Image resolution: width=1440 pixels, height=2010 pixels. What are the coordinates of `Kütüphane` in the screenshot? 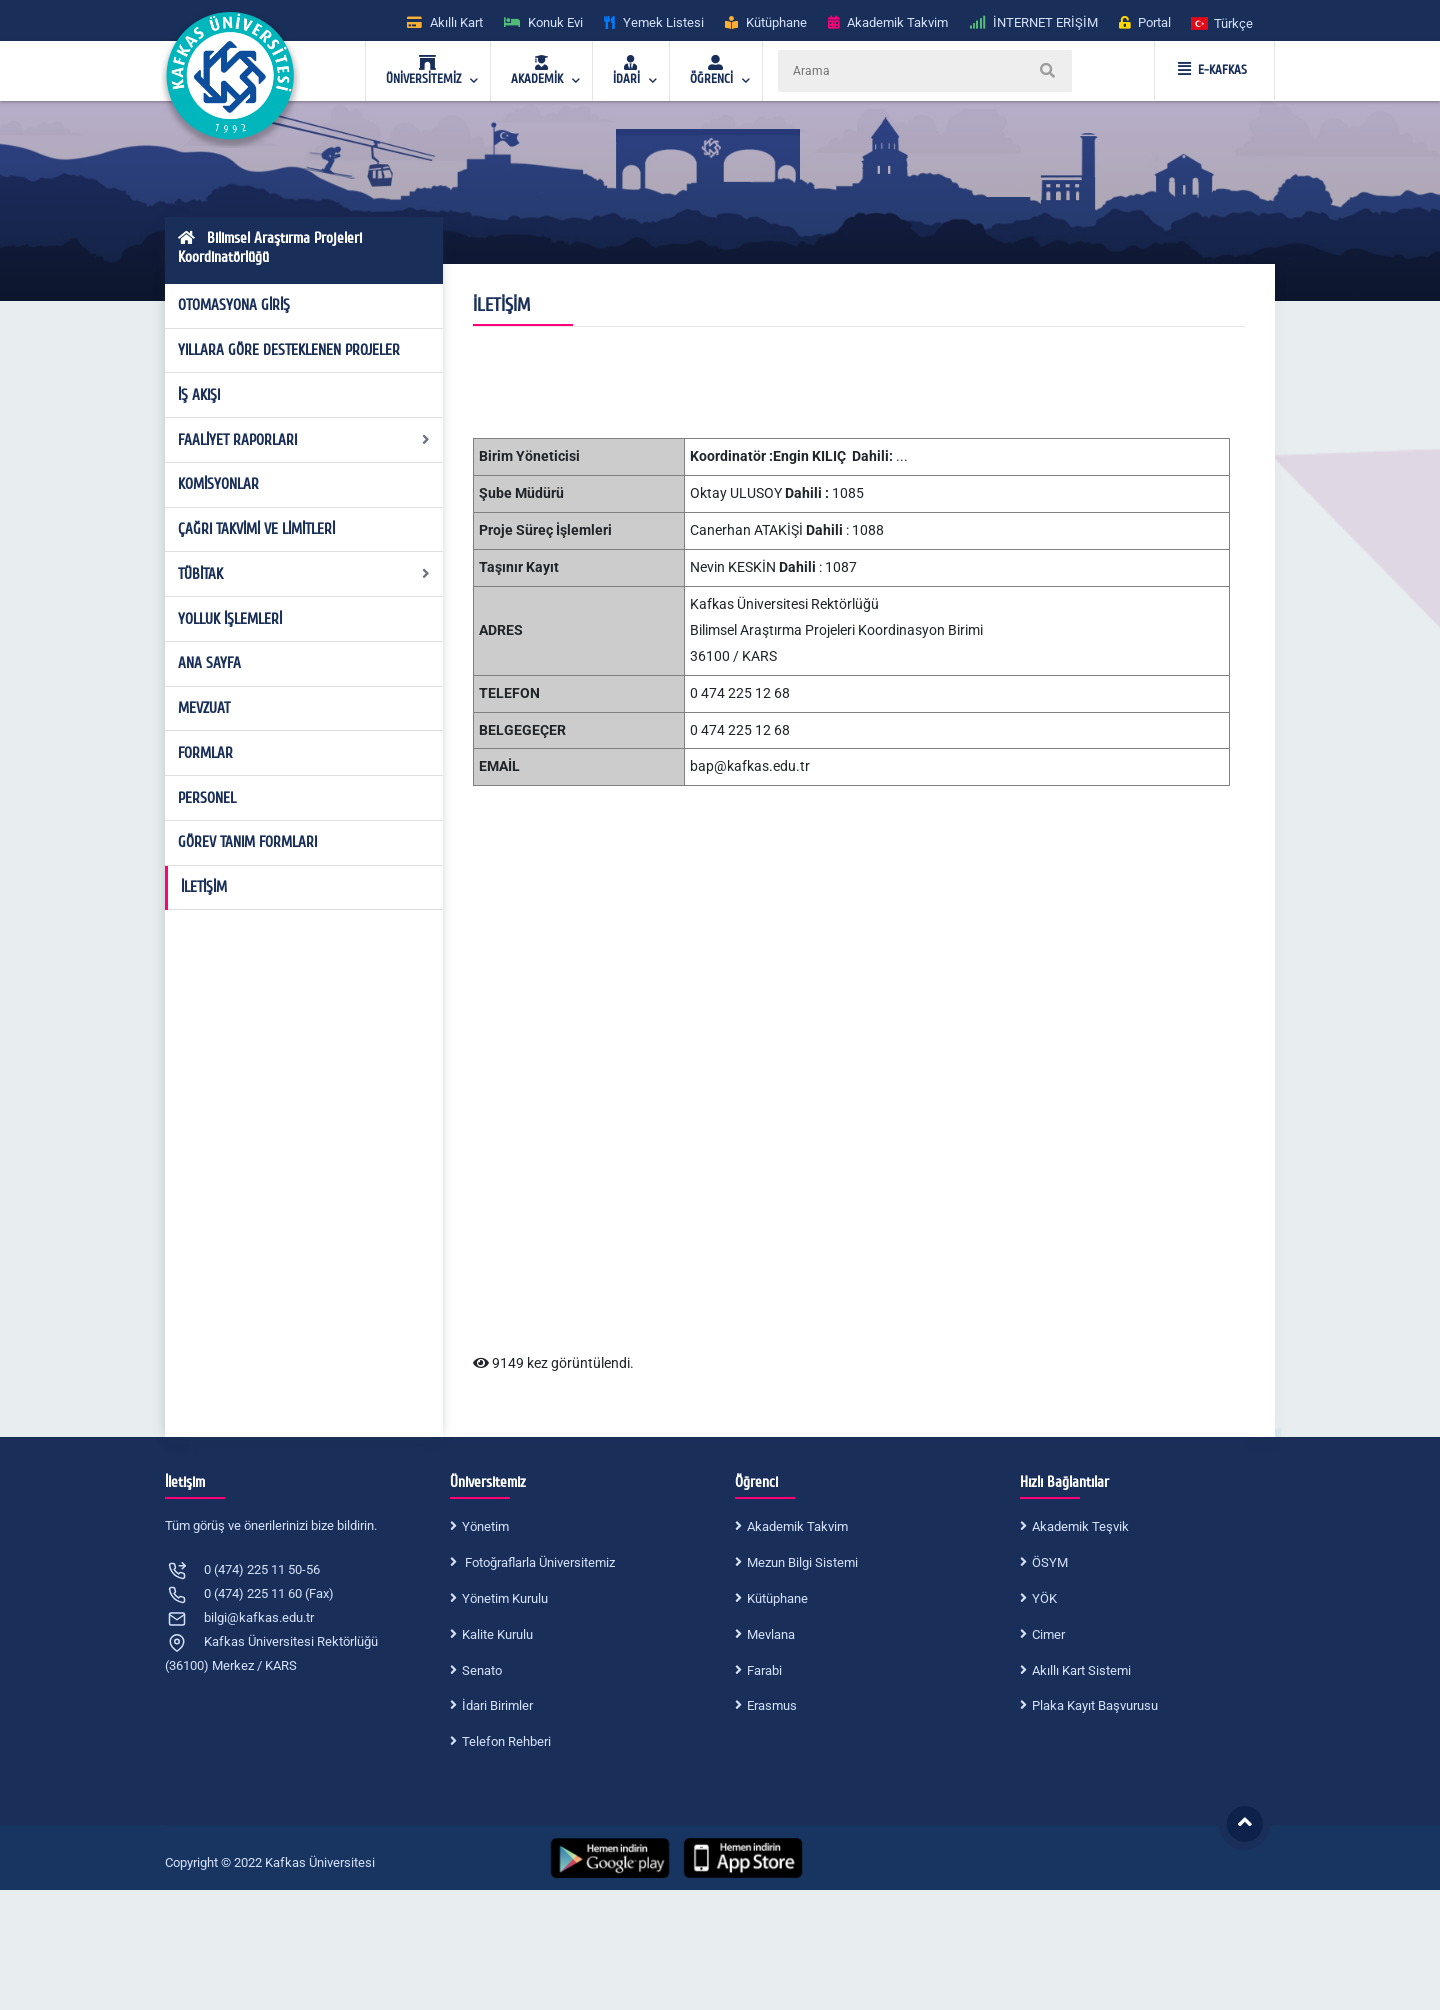 It's located at (777, 1598).